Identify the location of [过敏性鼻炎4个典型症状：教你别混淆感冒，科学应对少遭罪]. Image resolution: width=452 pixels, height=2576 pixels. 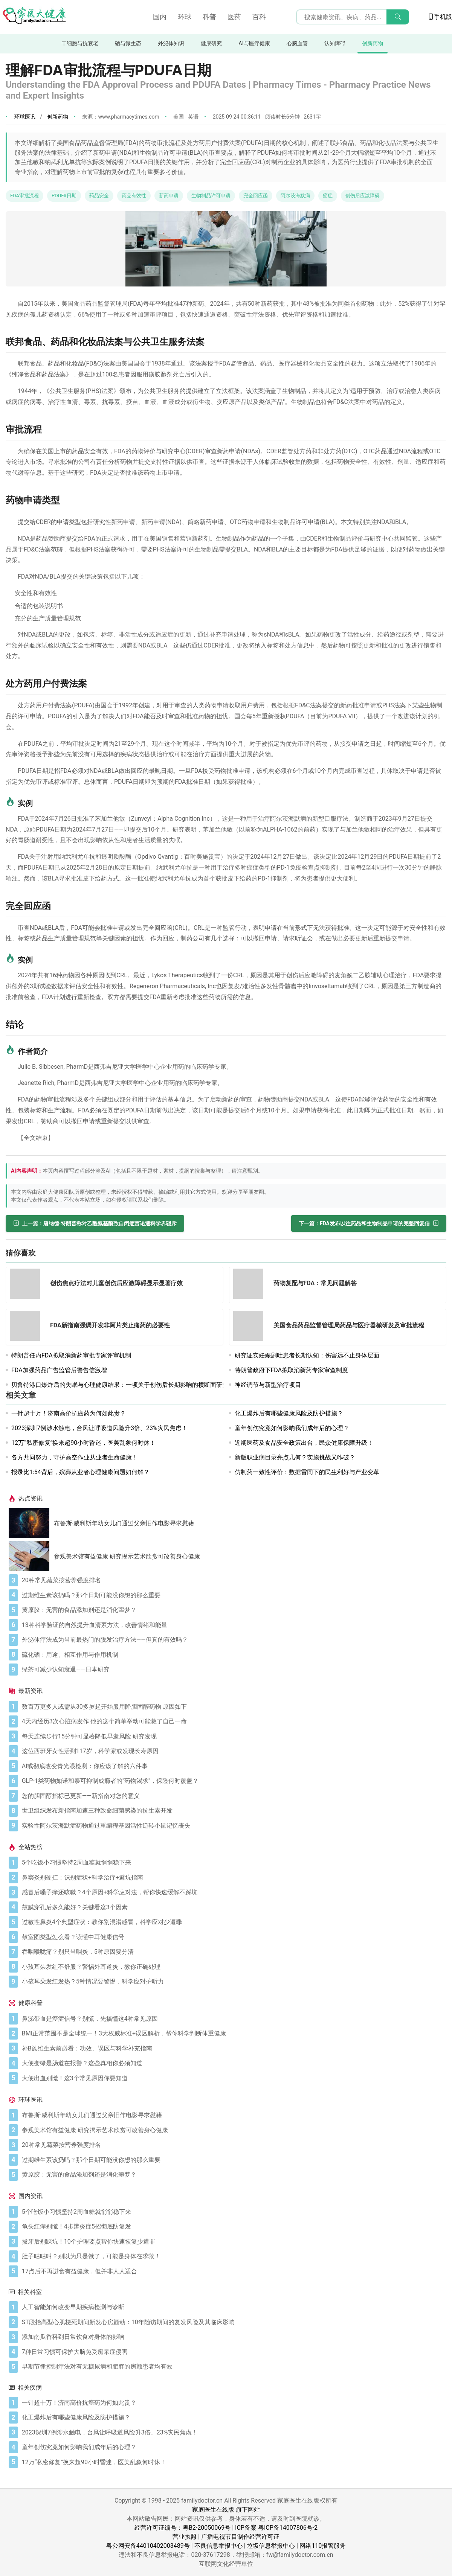
(232, 1922).